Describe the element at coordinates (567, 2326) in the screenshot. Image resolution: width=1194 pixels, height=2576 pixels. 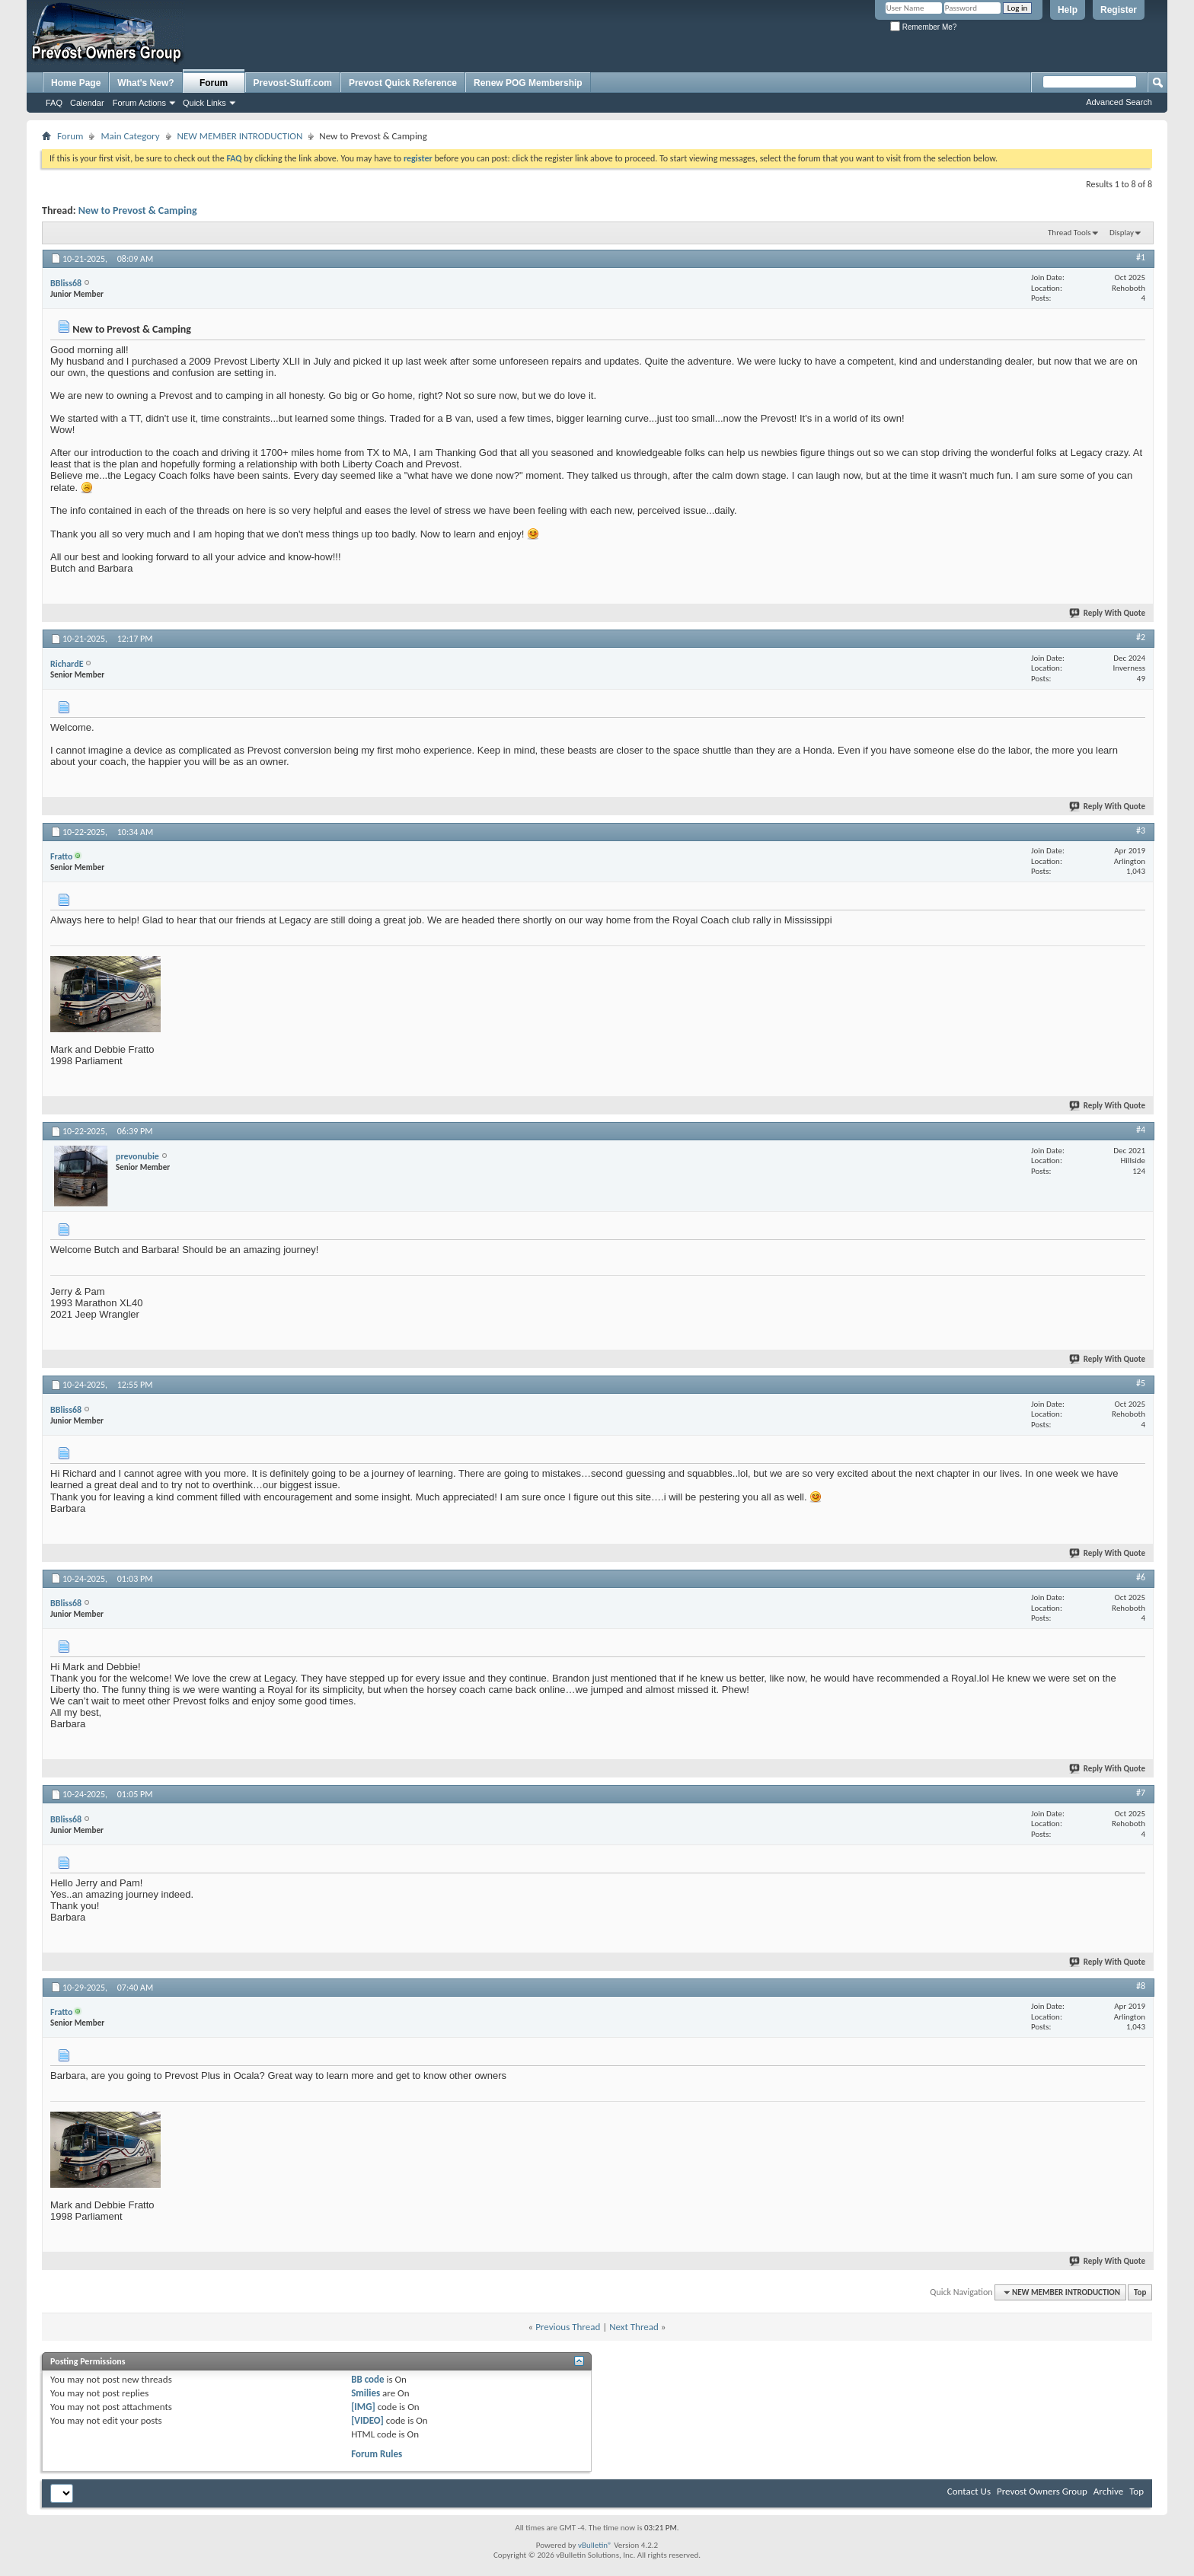
I see `Previous Thread` at that location.